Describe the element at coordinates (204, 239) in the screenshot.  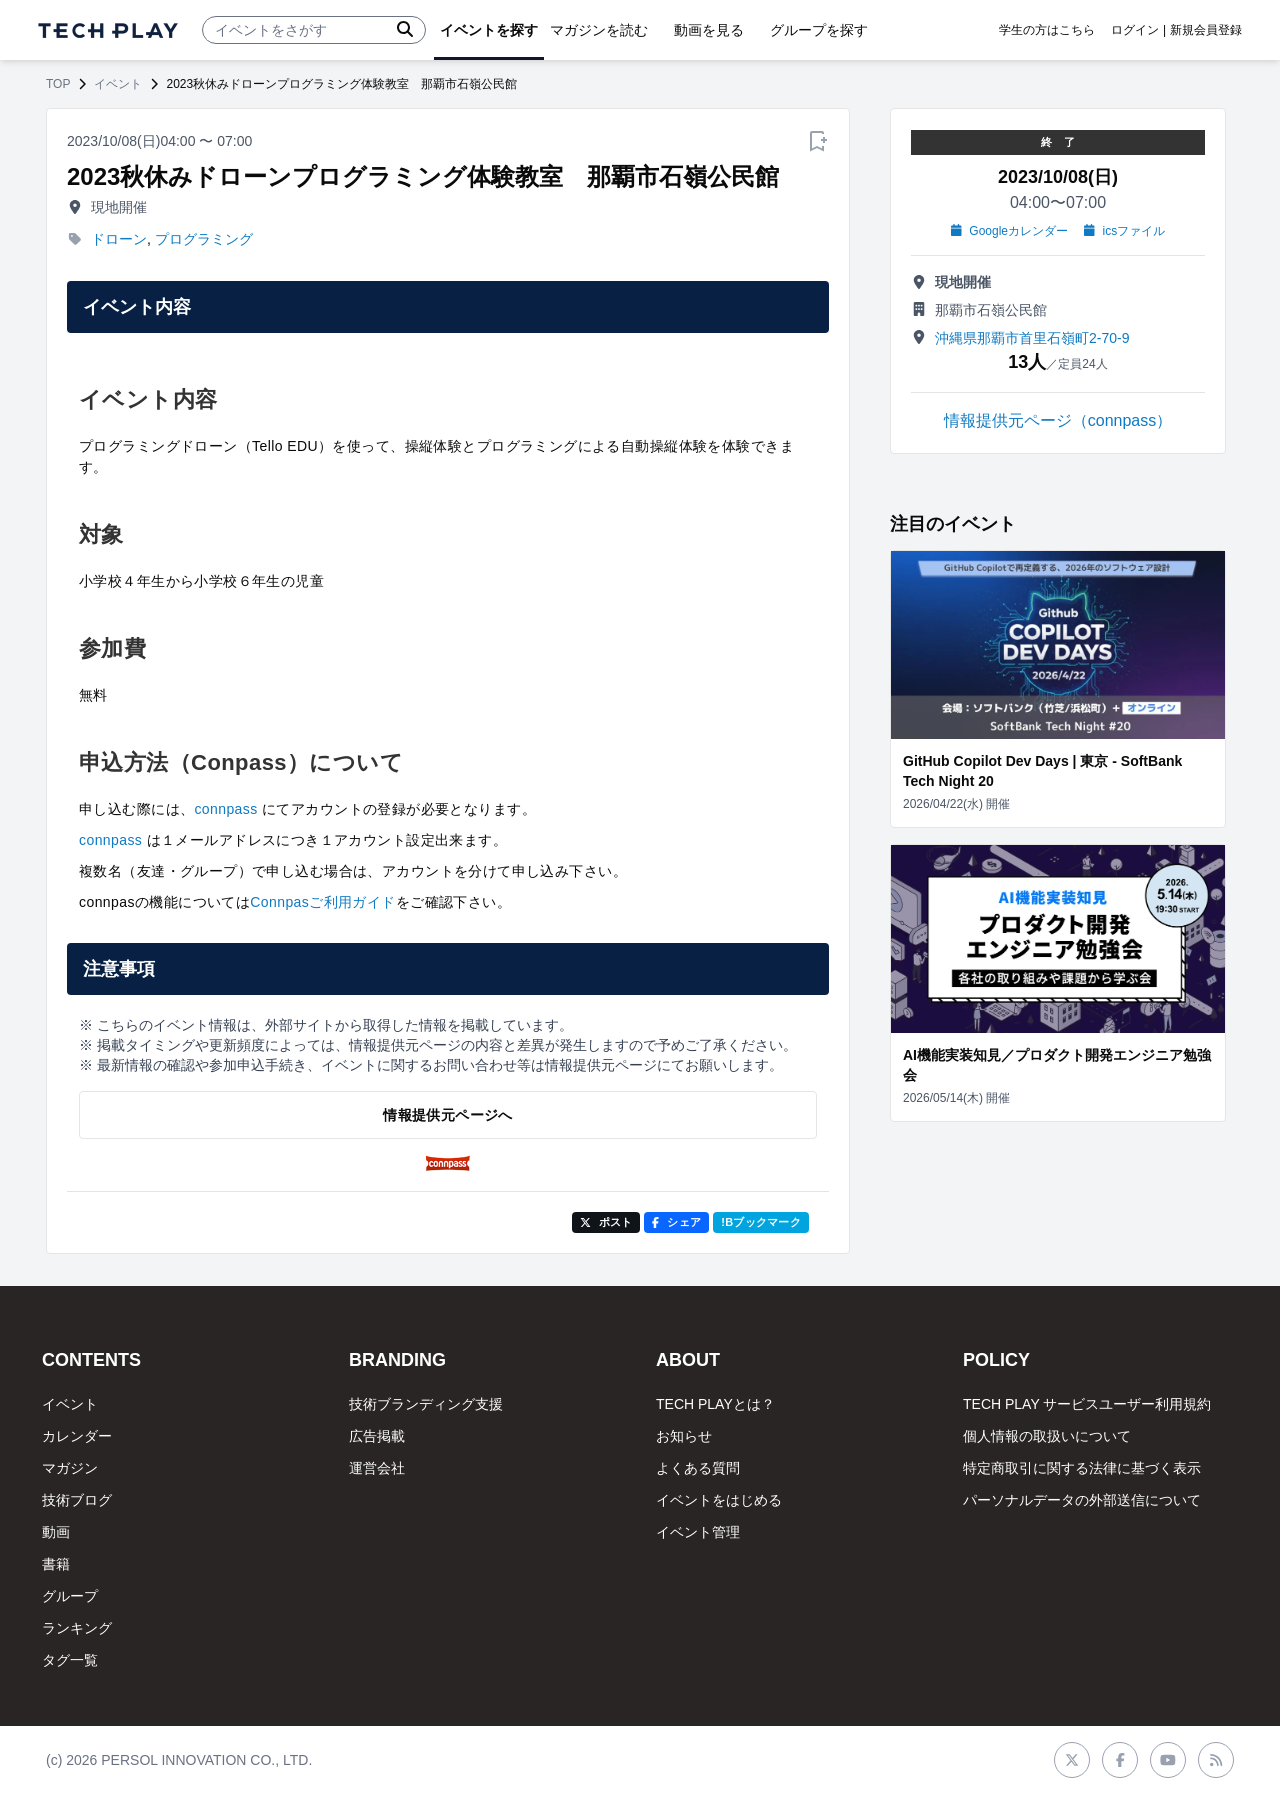
I see `プログラミング` at that location.